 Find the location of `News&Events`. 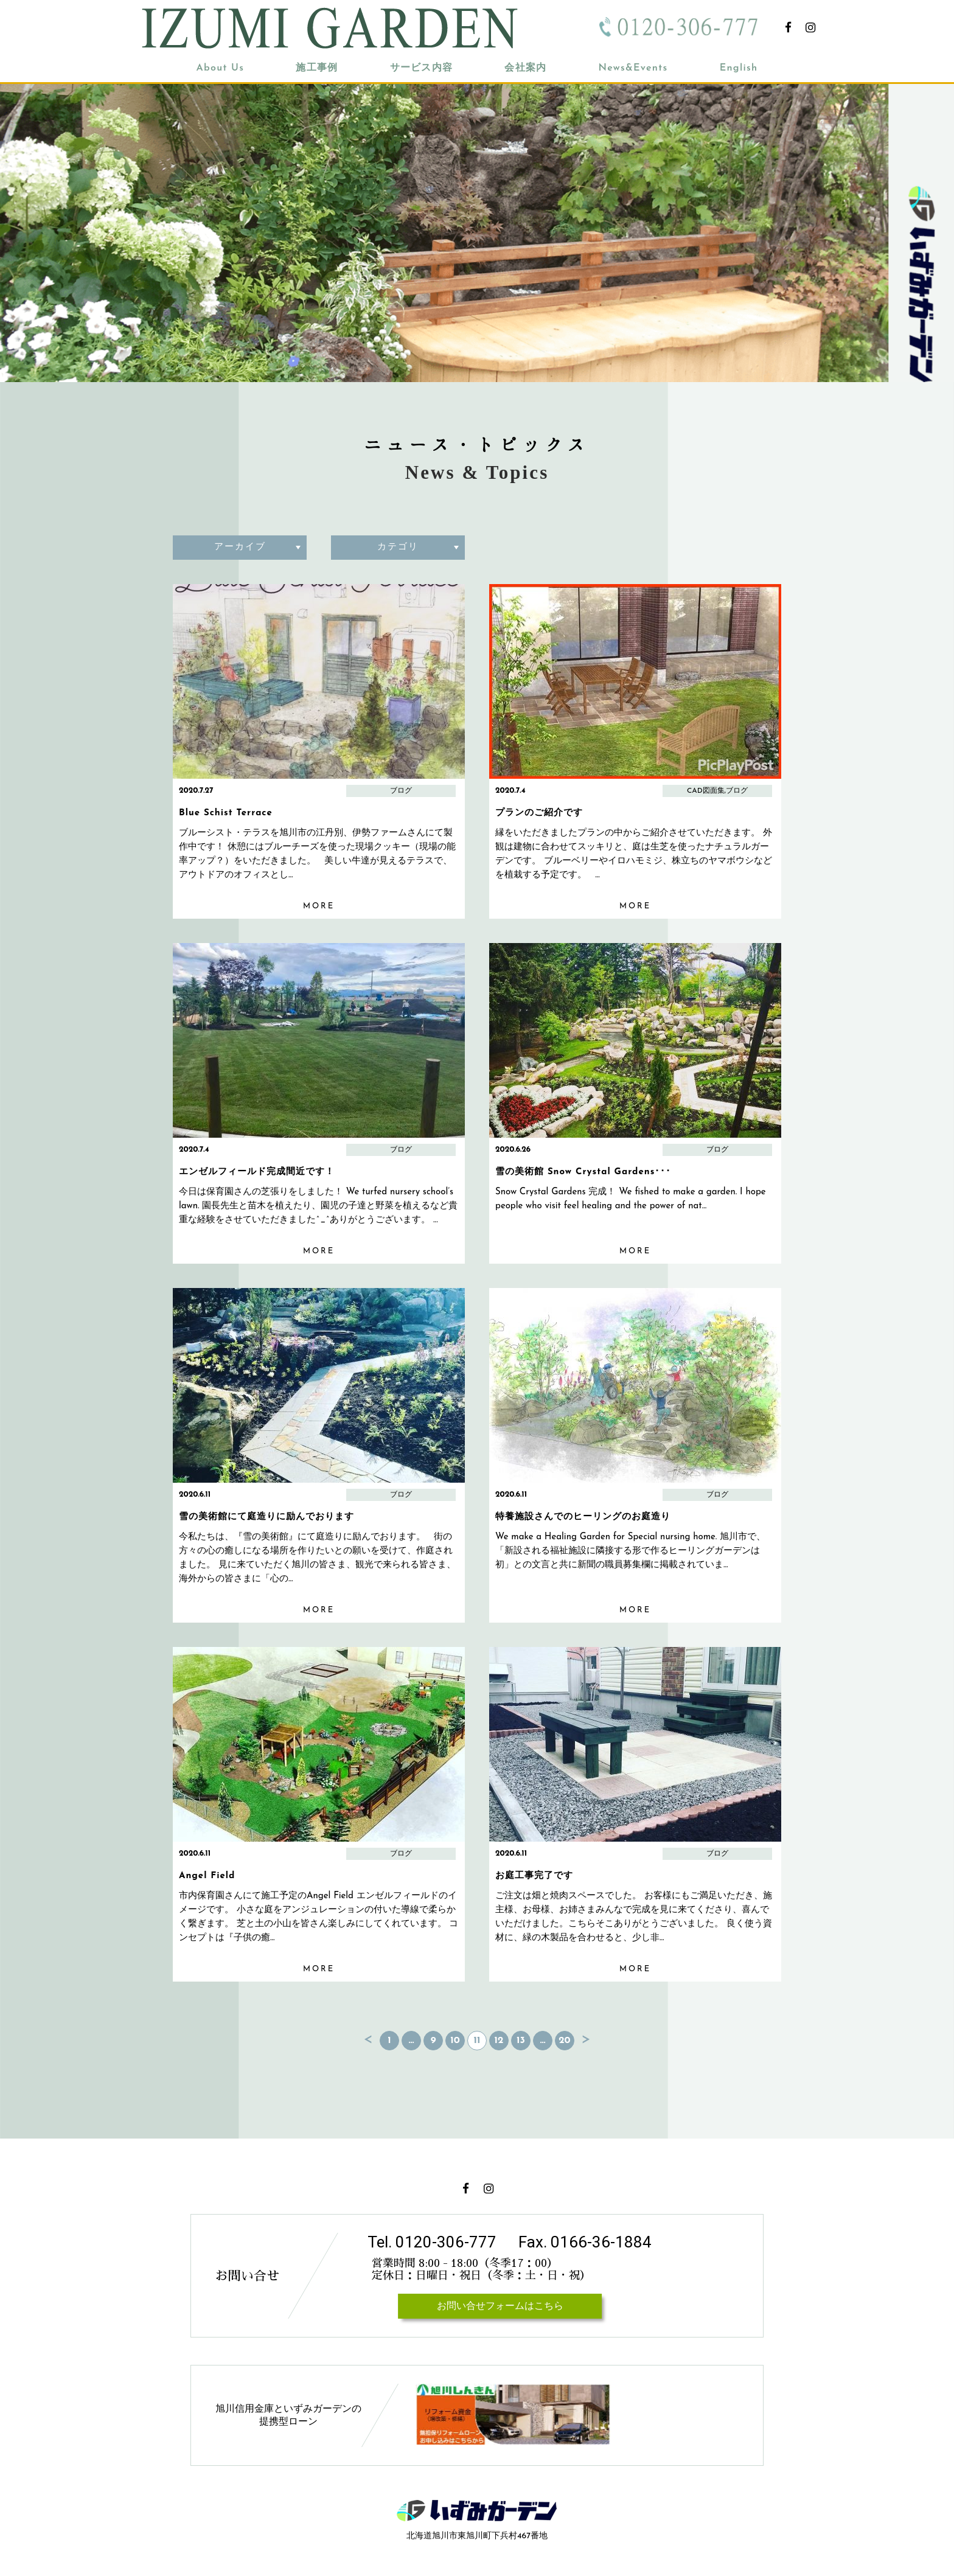

News&Events is located at coordinates (632, 68).